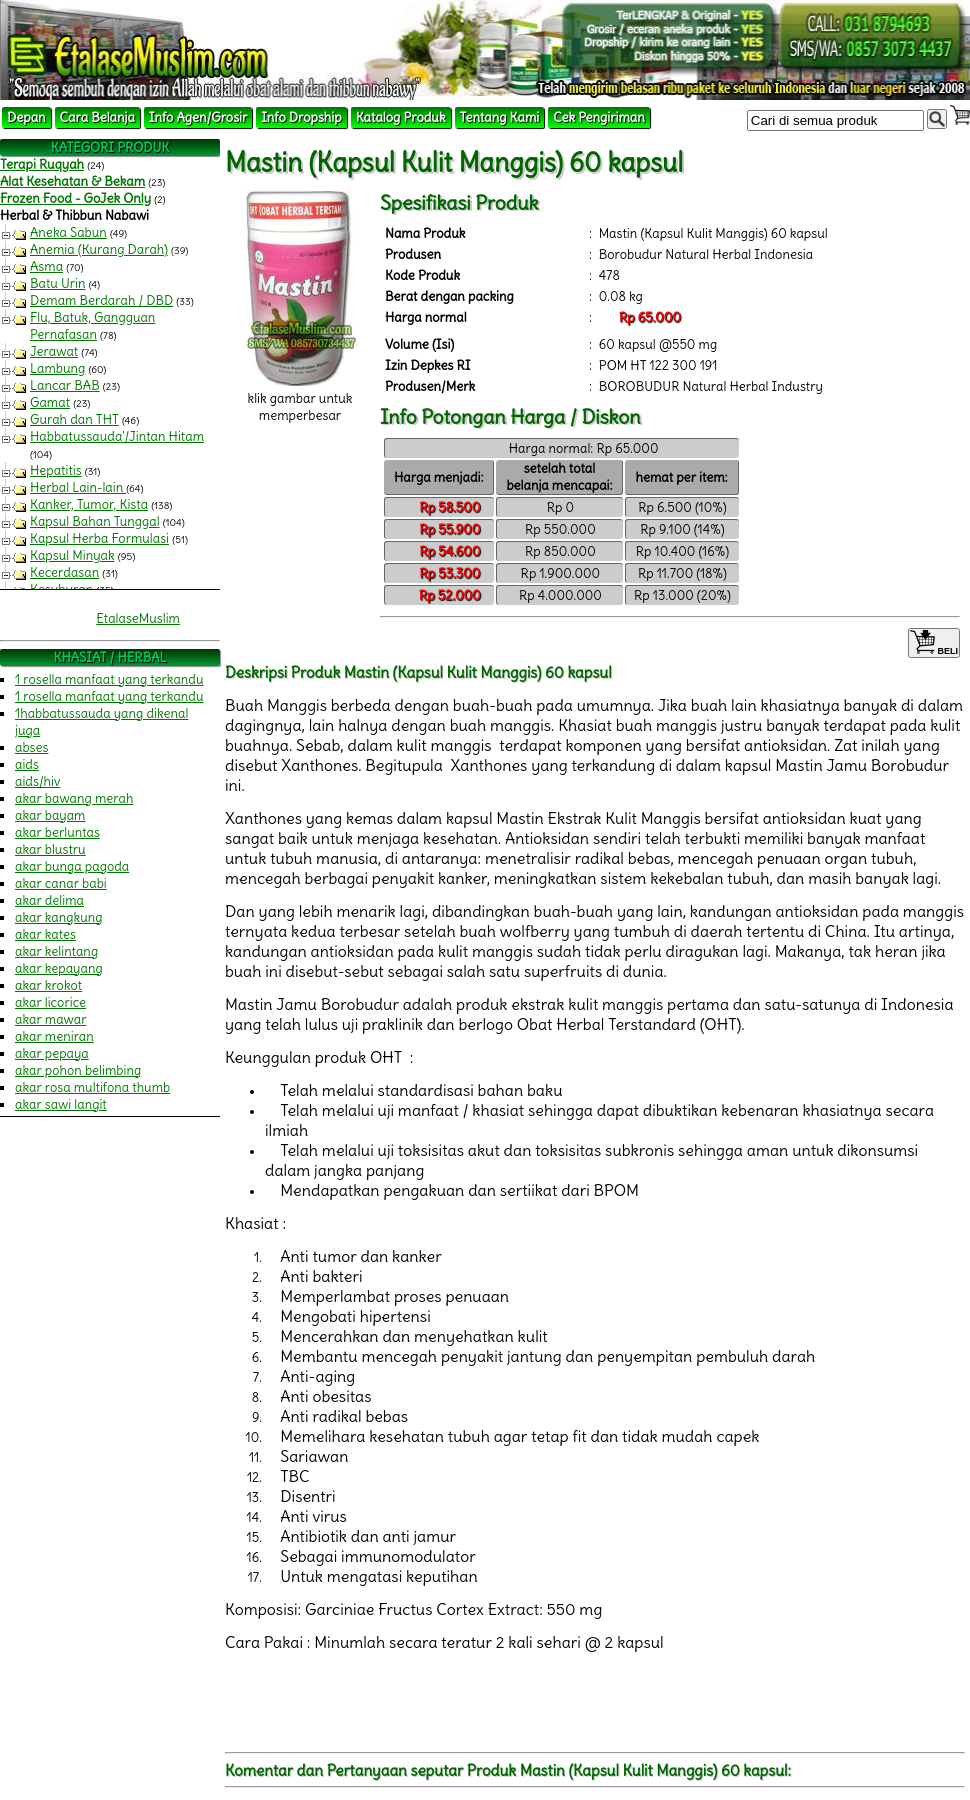 Image resolution: width=970 pixels, height=1800 pixels. What do you see at coordinates (45, 934) in the screenshot?
I see `akar kates` at bounding box center [45, 934].